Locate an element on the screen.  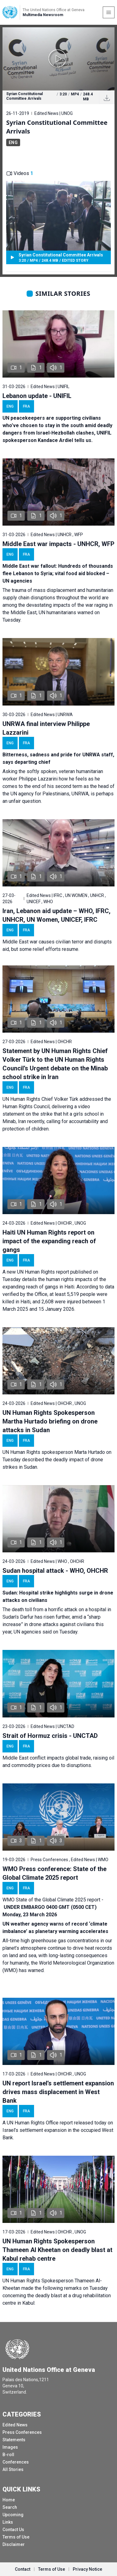
Iran, Lebanon aid update – WHO, IFRC, UNHCR, UN Women, UNICEF, IFRC is located at coordinates (56, 915).